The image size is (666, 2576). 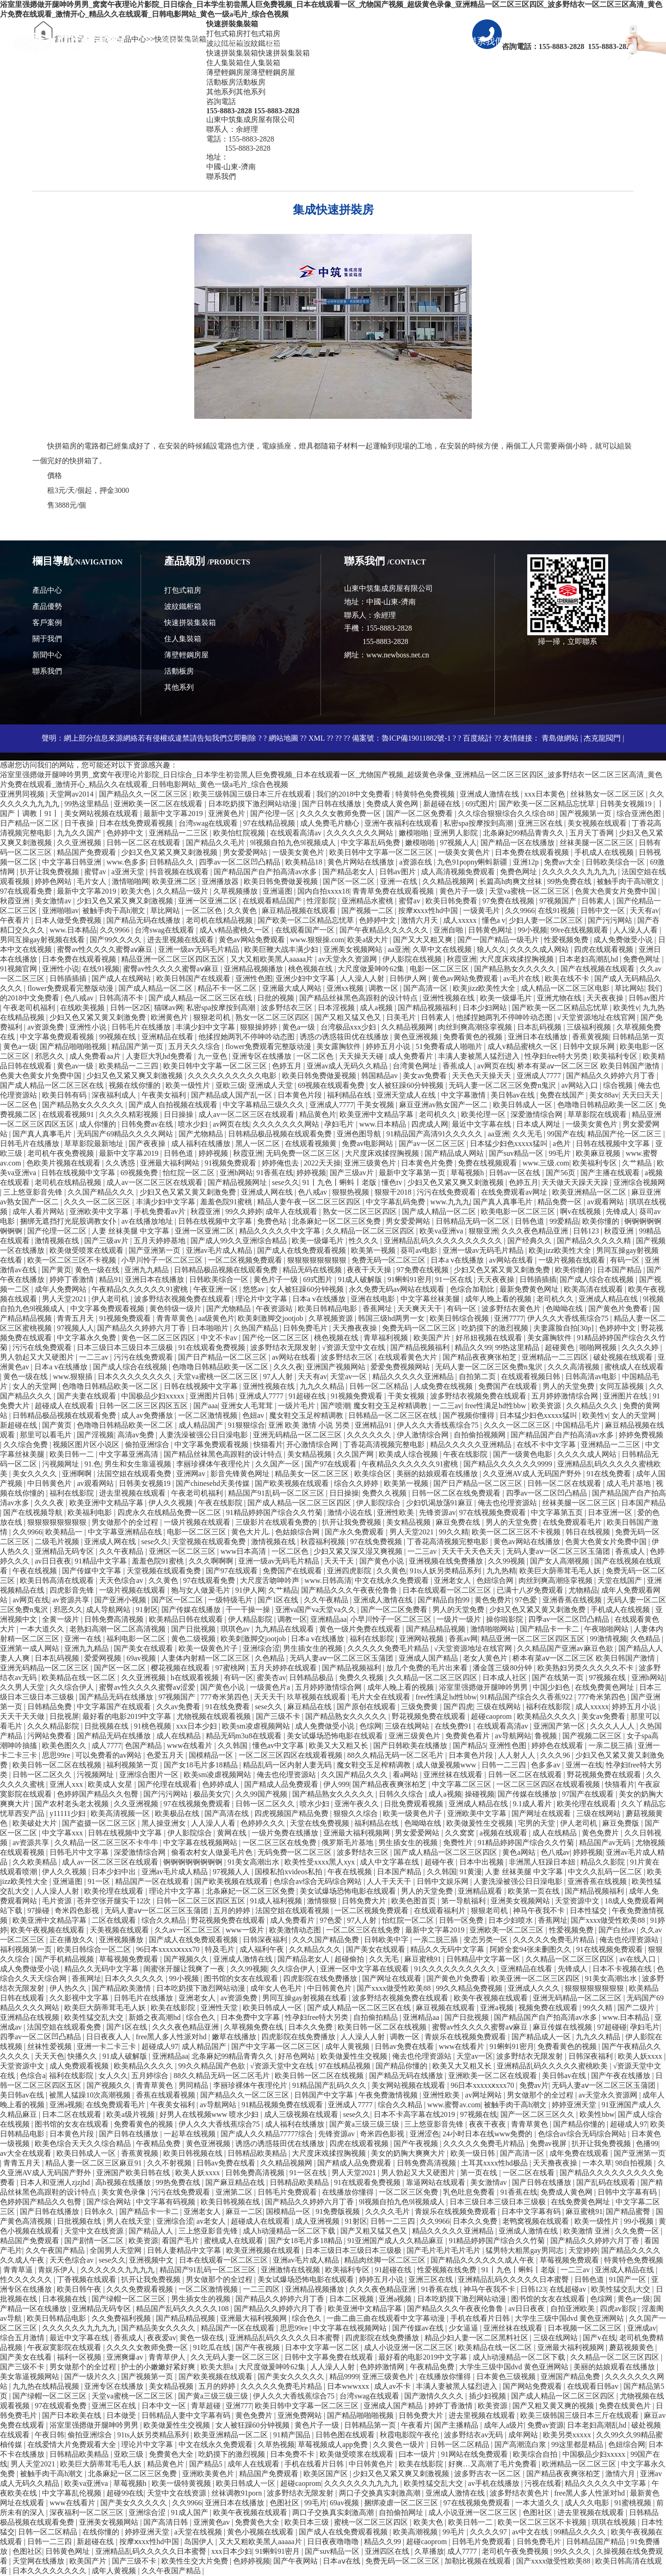 What do you see at coordinates (583, 1590) in the screenshot?
I see `尤物精品` at bounding box center [583, 1590].